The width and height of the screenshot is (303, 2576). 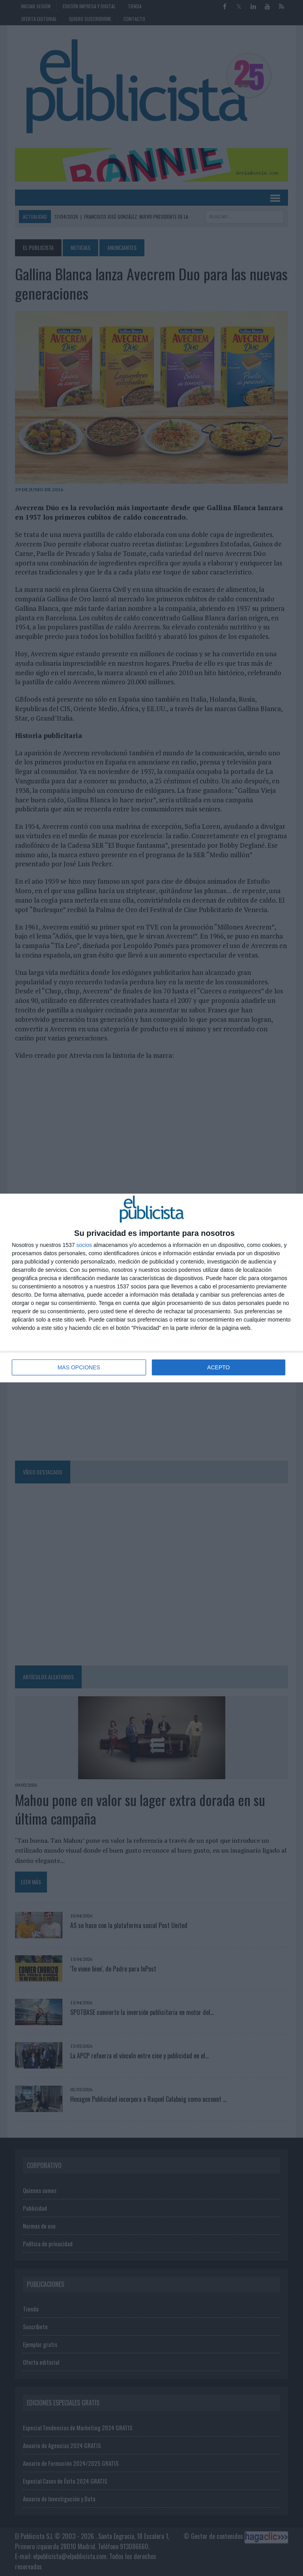 What do you see at coordinates (84, 1245) in the screenshot?
I see `socios` at bounding box center [84, 1245].